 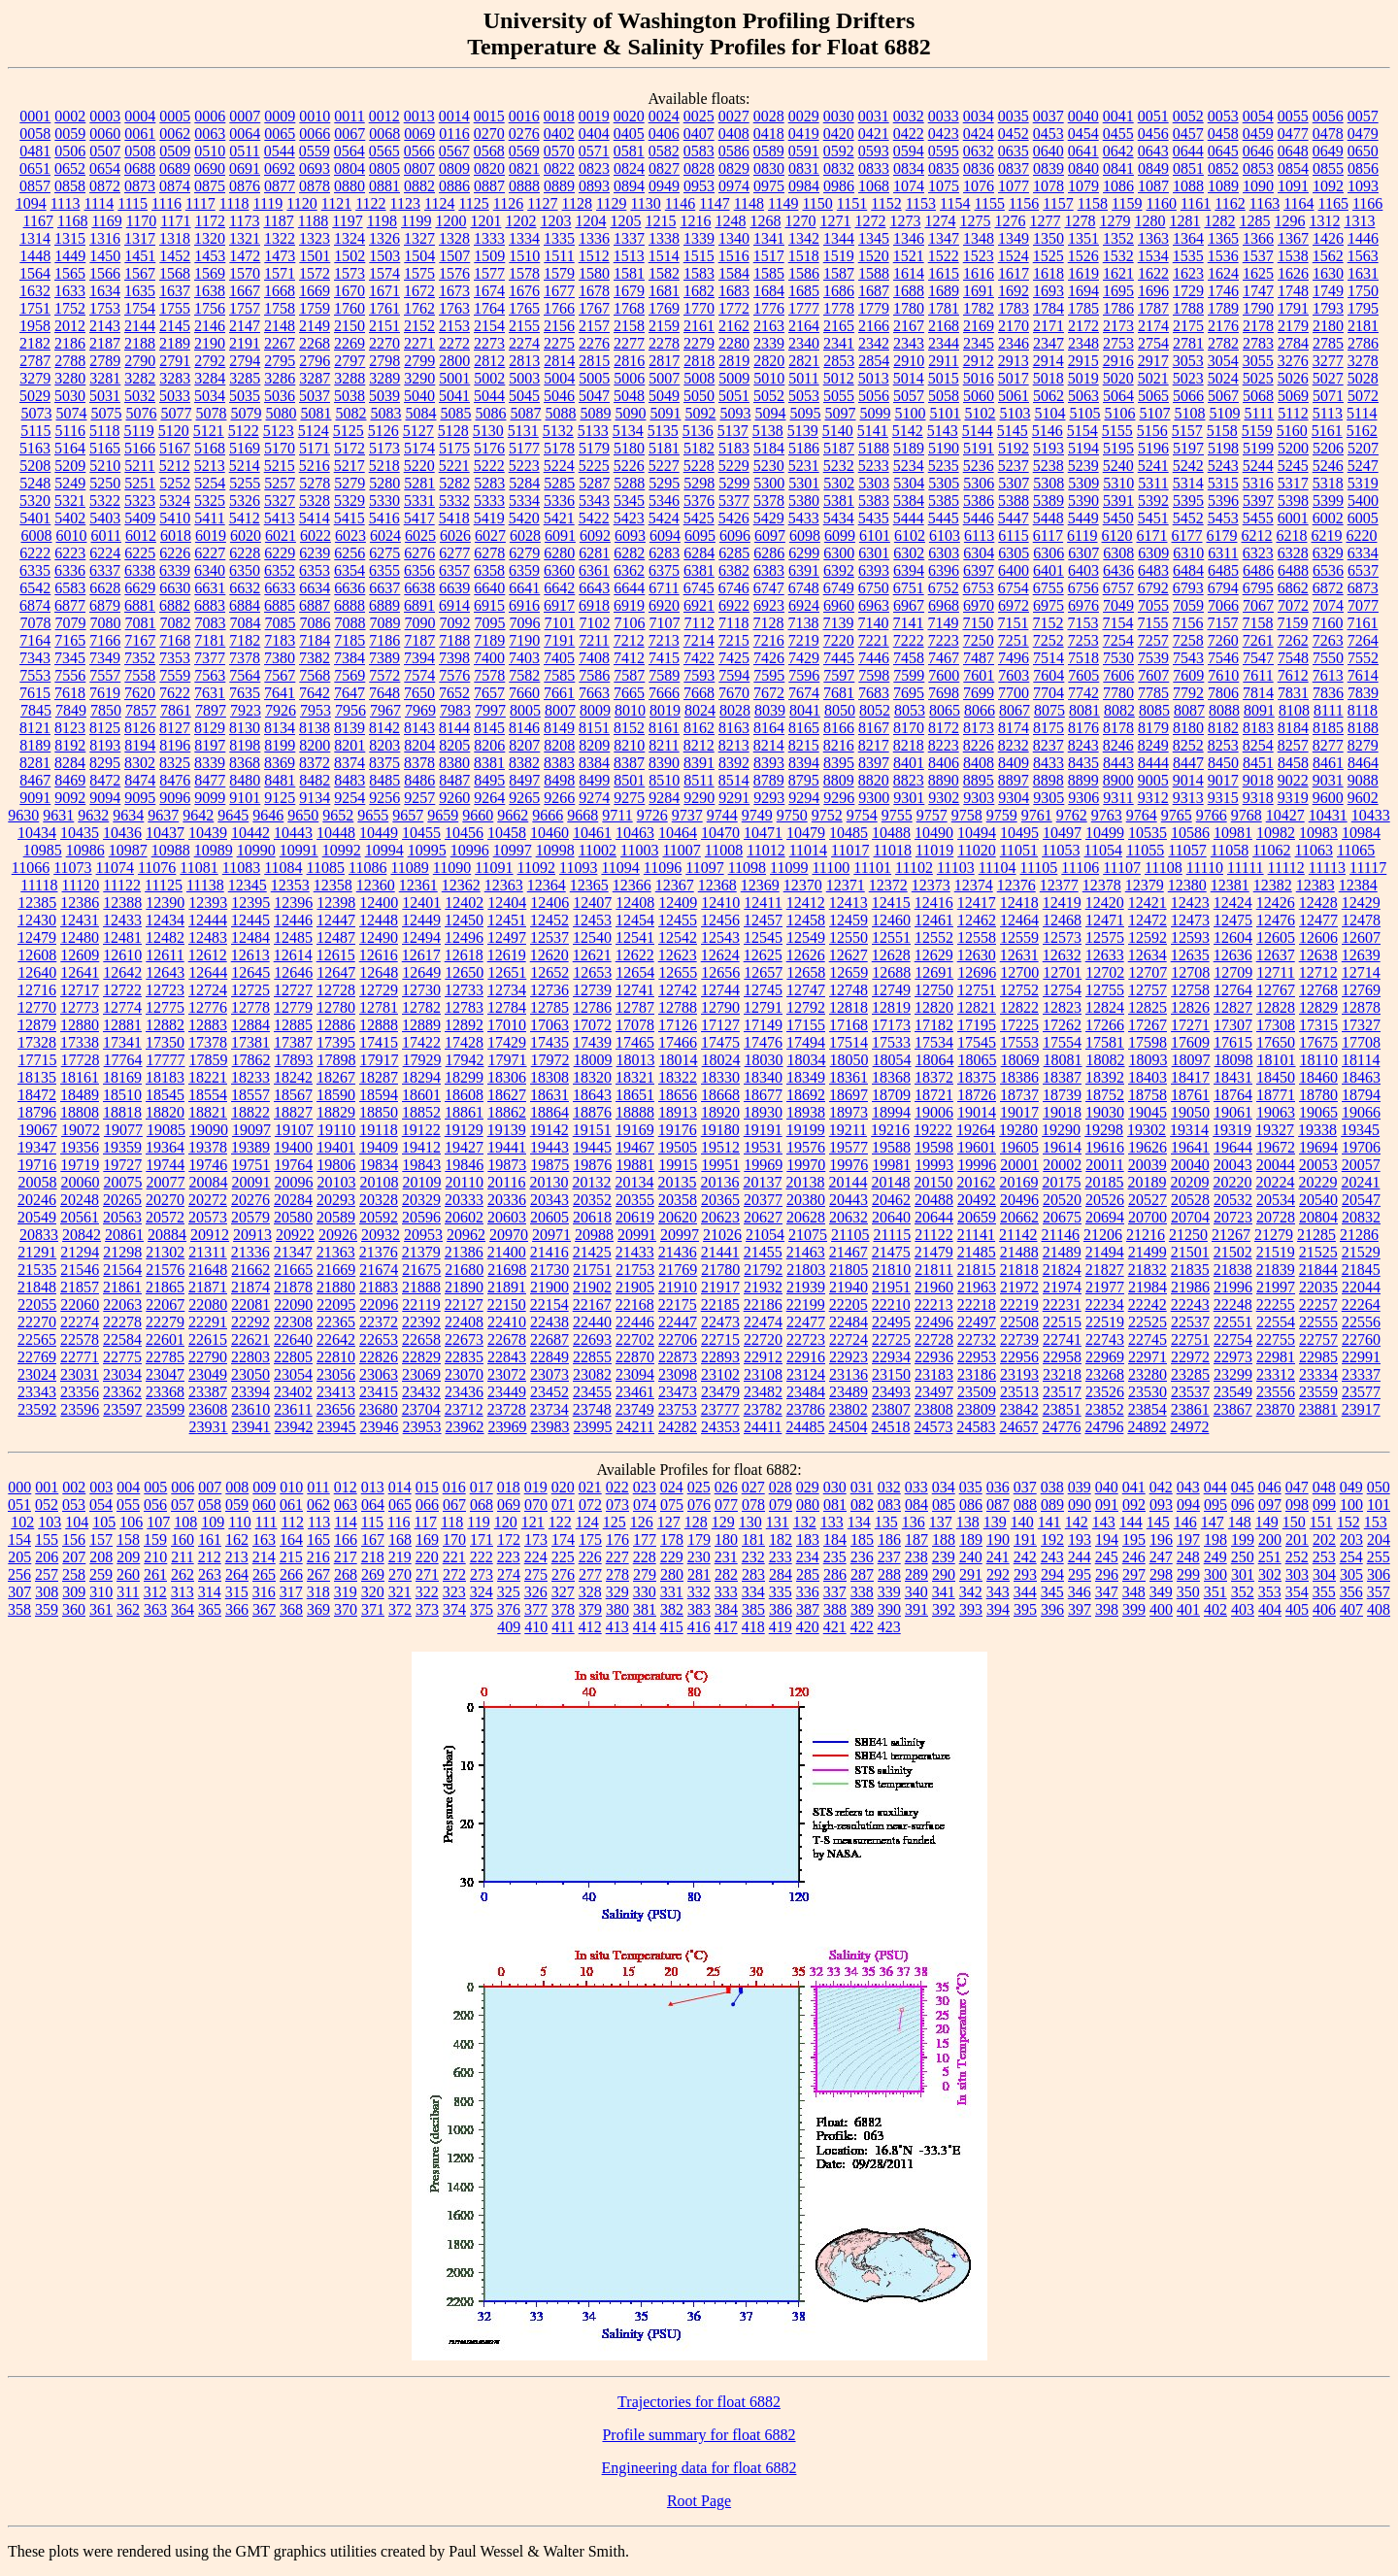 I want to click on 314, so click(x=209, y=1592).